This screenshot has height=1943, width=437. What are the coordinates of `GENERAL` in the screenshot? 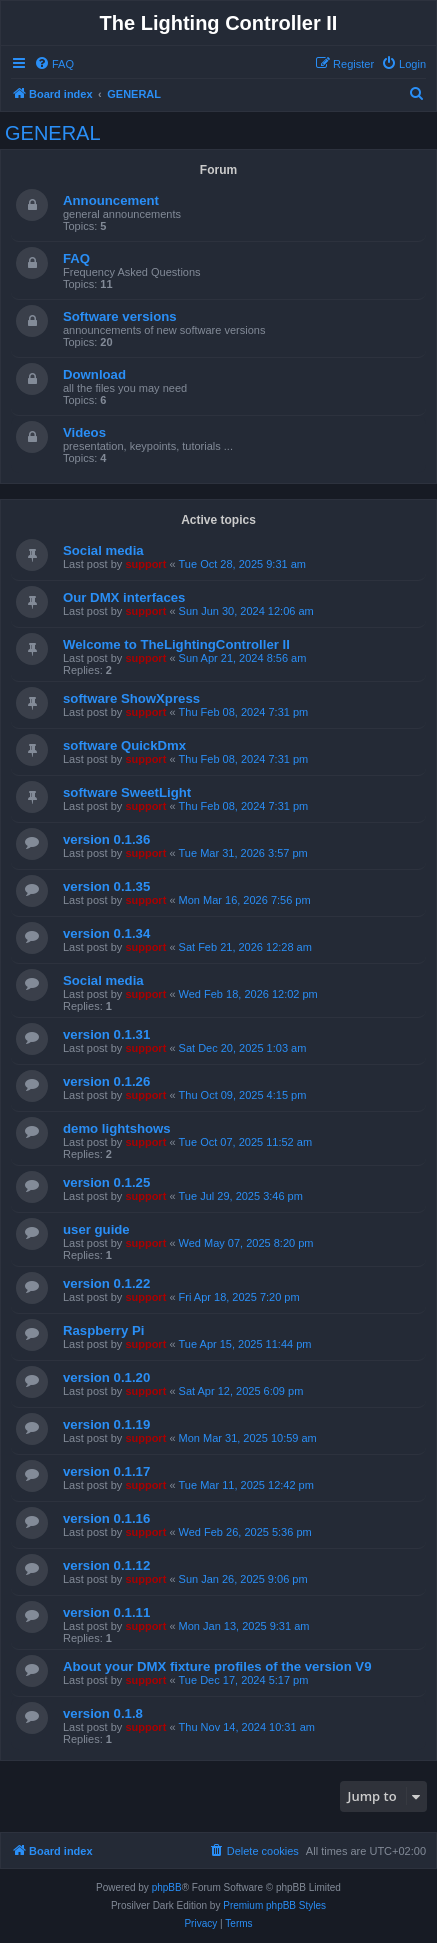 It's located at (53, 133).